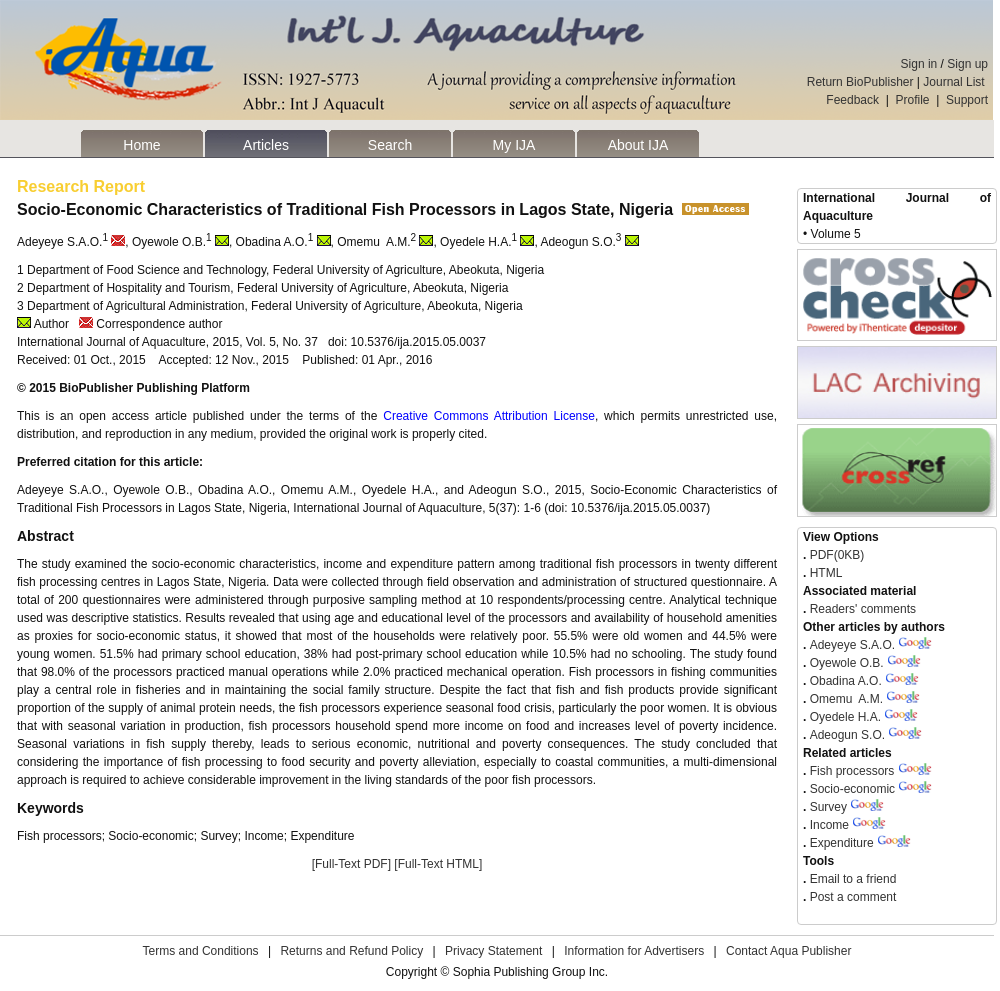 This screenshot has height=991, width=1000. Describe the element at coordinates (852, 789) in the screenshot. I see `Socio-economic` at that location.